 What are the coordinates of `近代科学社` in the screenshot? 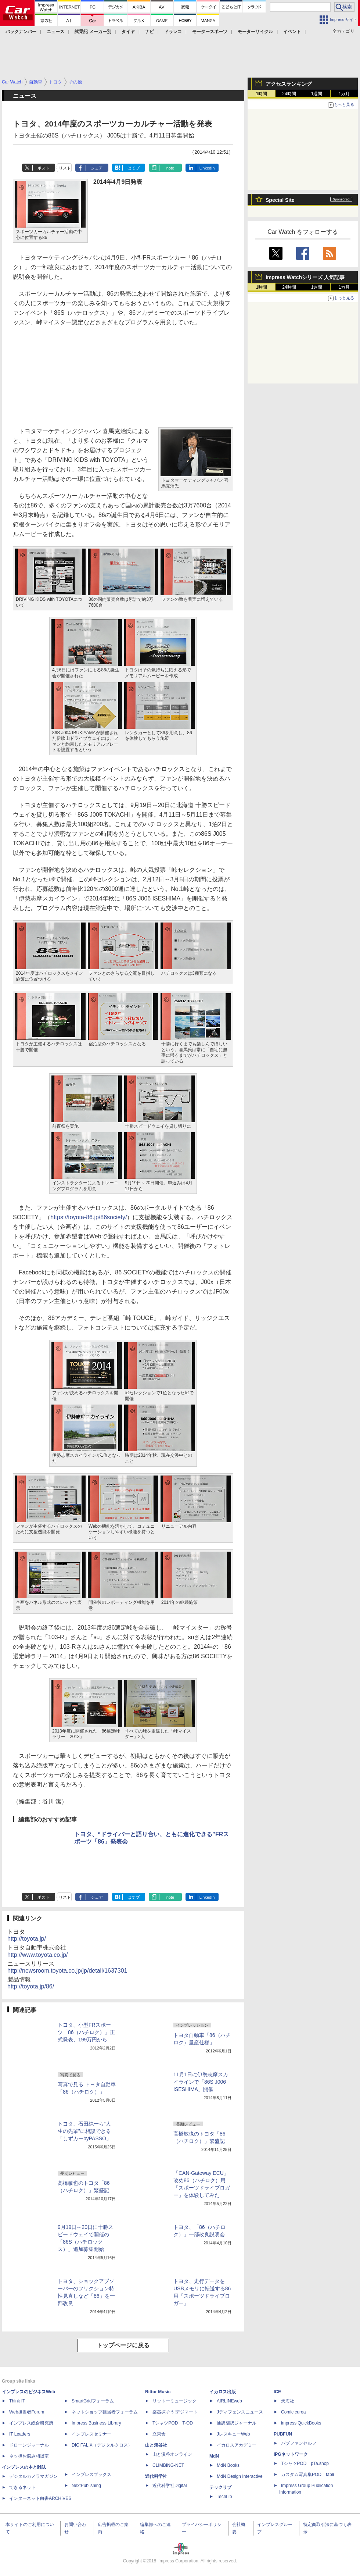 It's located at (156, 2476).